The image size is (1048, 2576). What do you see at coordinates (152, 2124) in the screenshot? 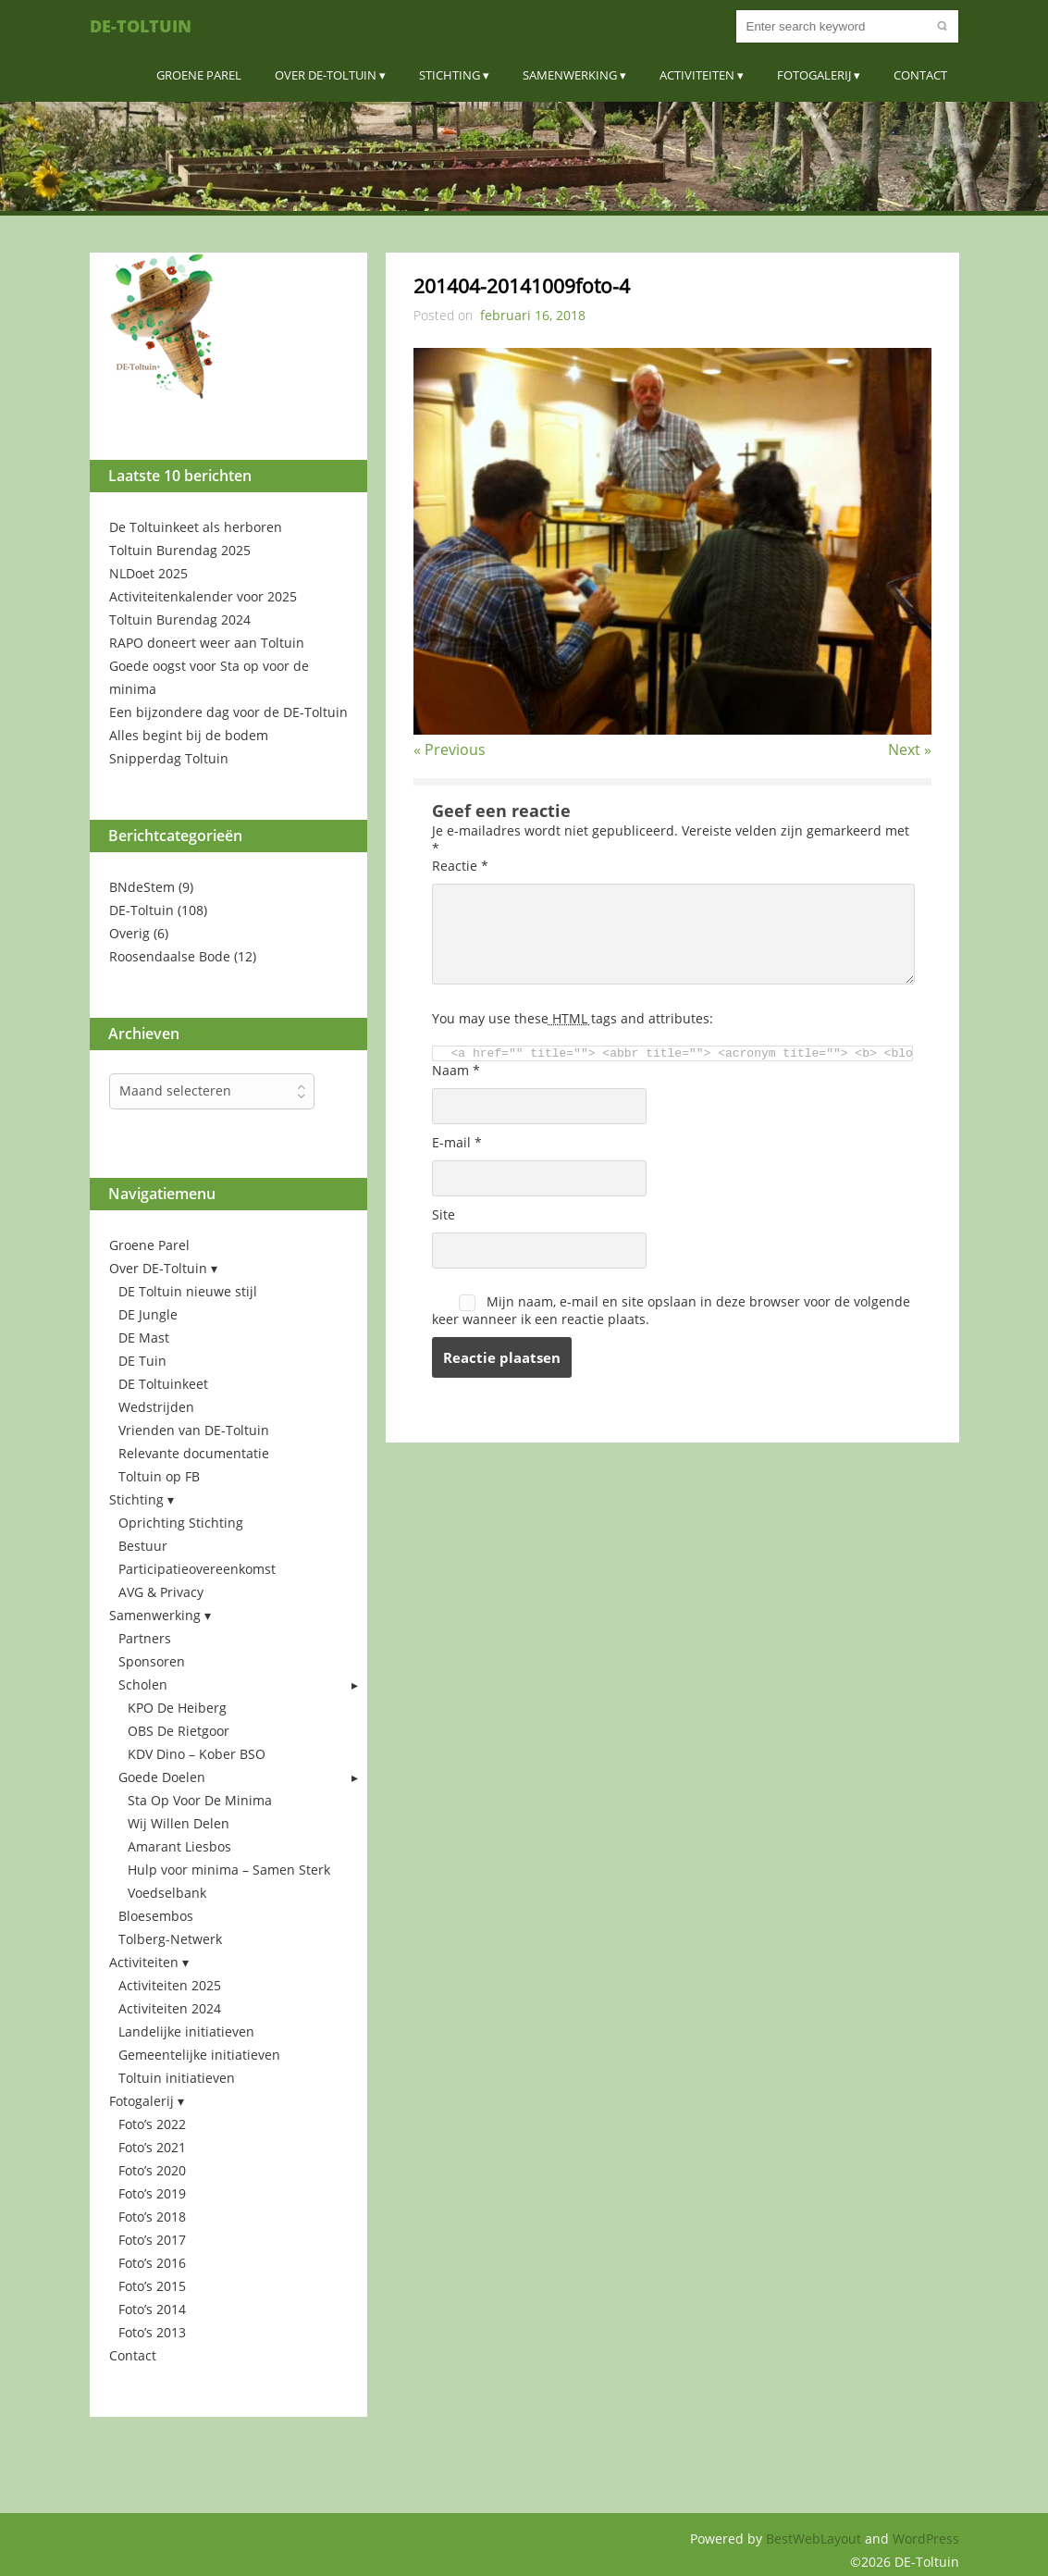
I see `Foto’s 2022` at bounding box center [152, 2124].